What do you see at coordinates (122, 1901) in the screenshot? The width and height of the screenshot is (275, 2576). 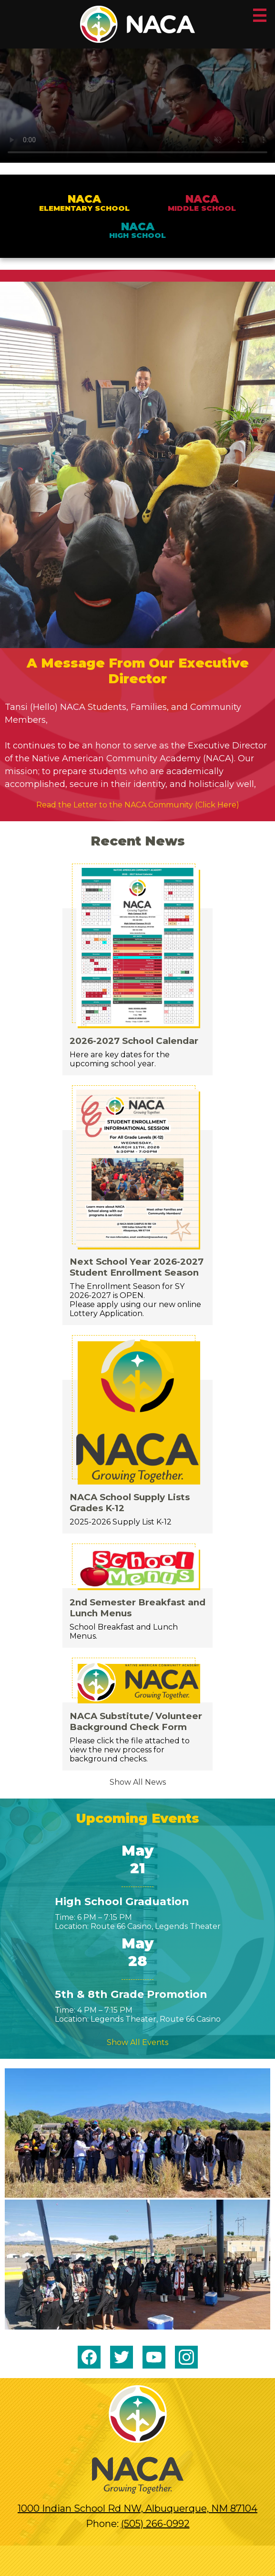 I see `High School Graduation` at bounding box center [122, 1901].